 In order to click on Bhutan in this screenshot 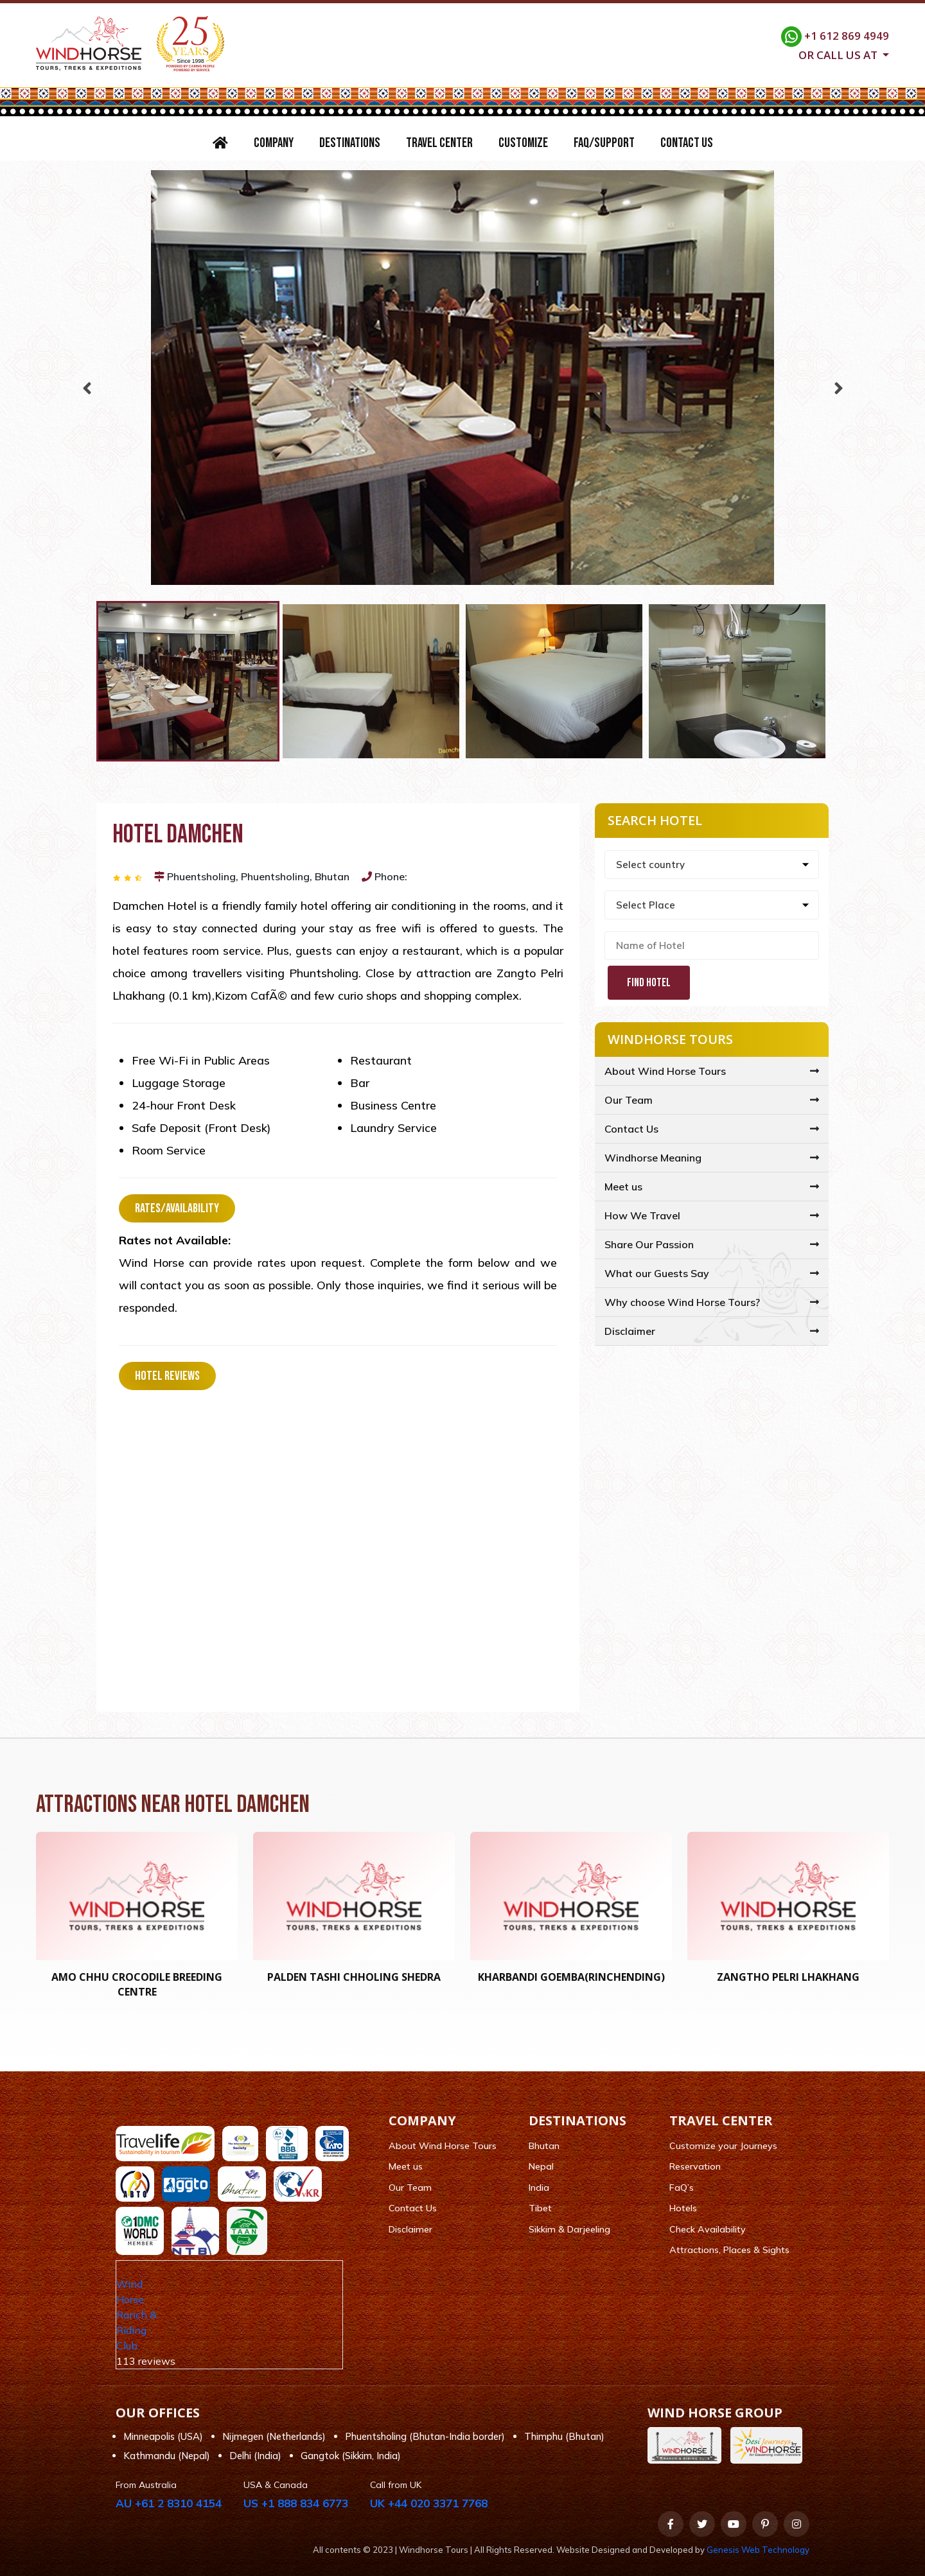, I will do `click(544, 2146)`.